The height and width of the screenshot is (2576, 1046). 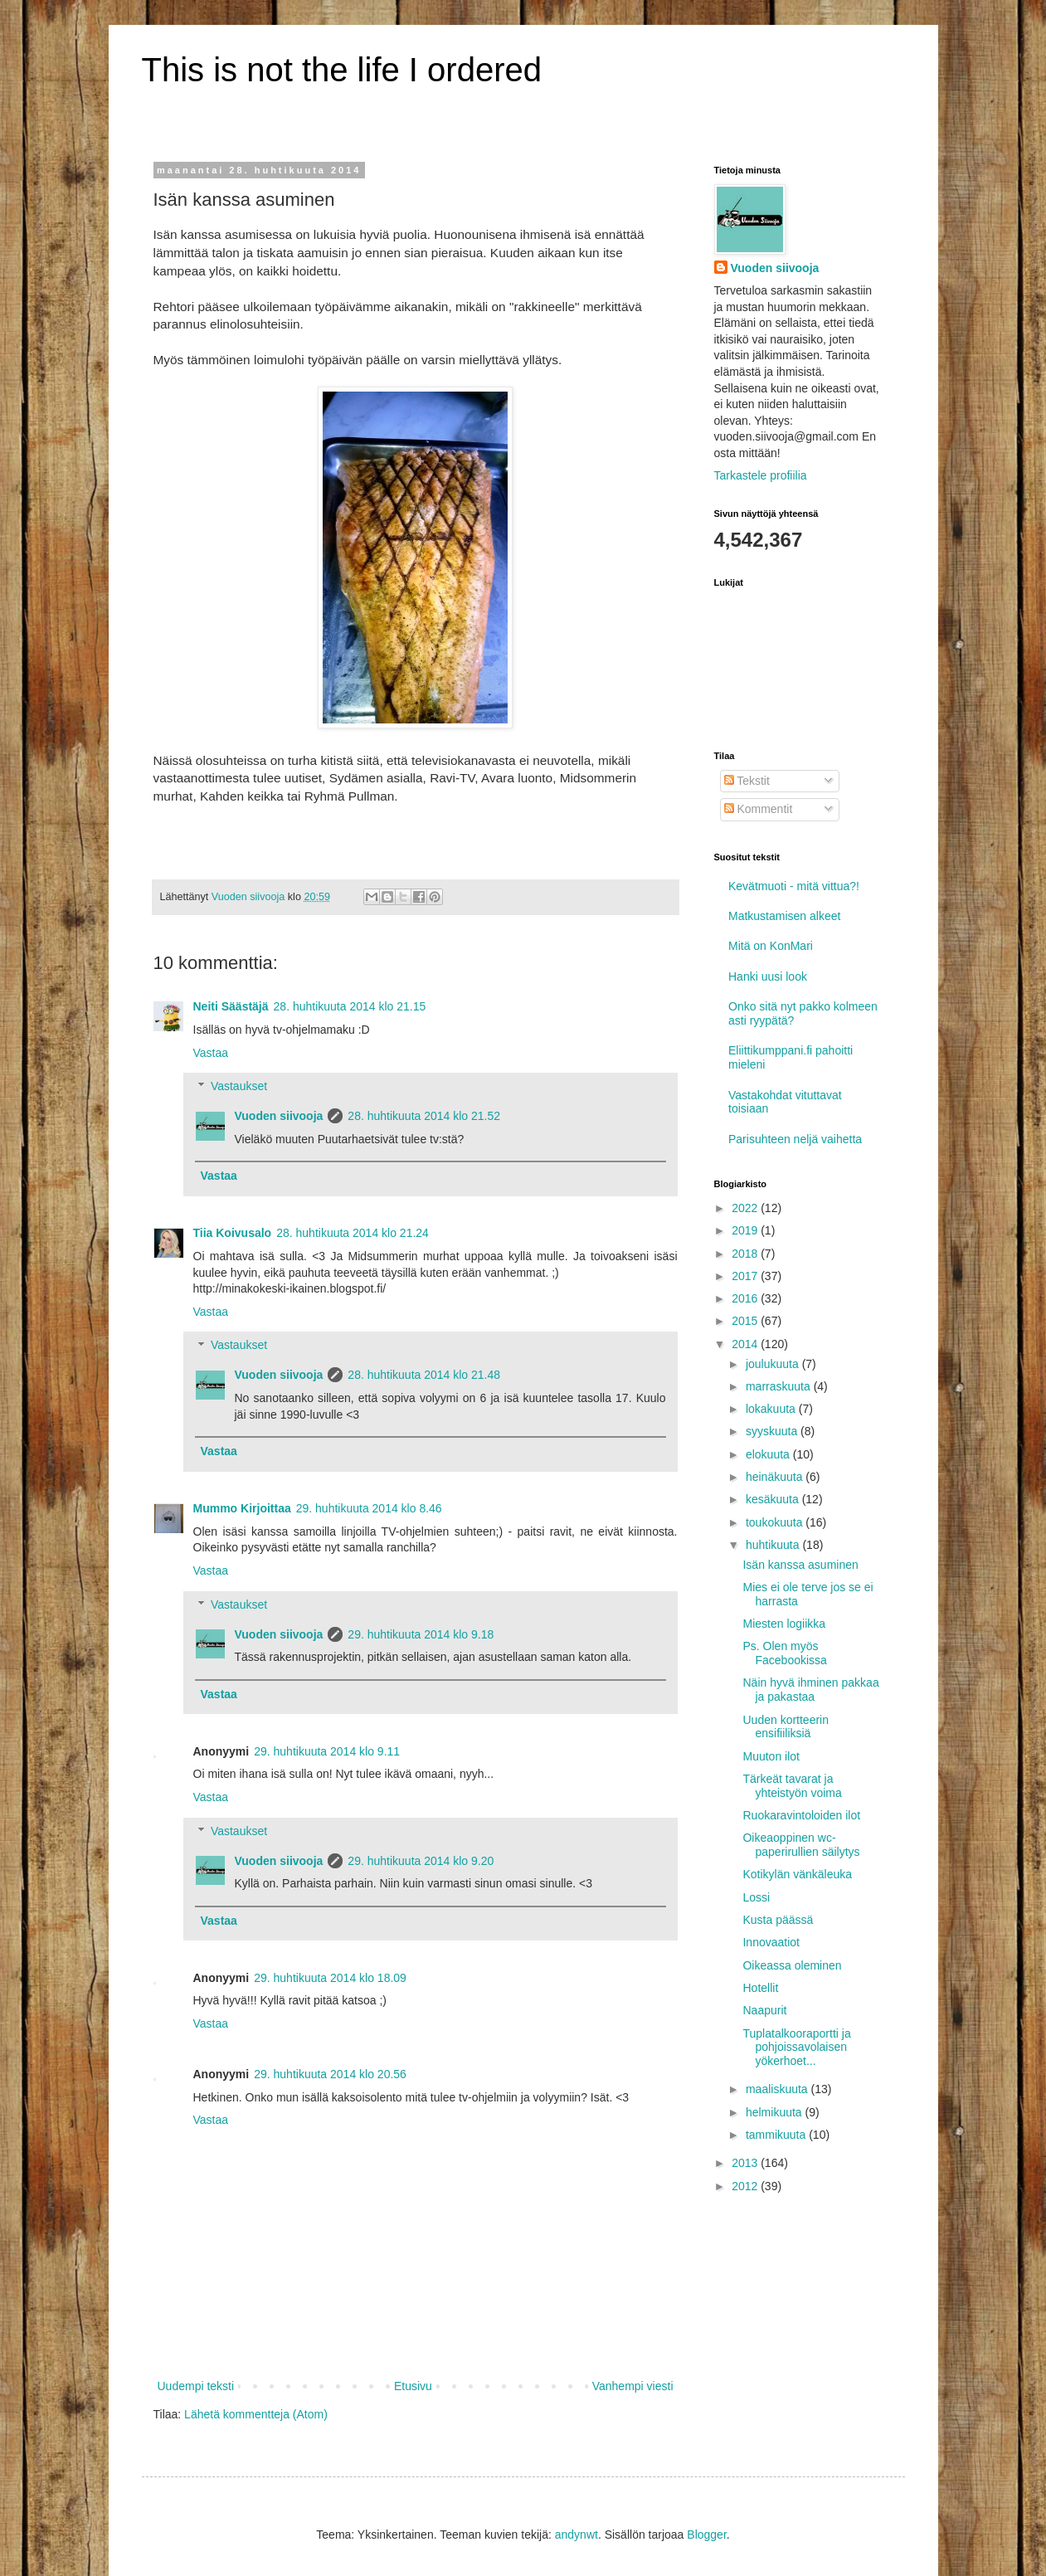 What do you see at coordinates (330, 1977) in the screenshot?
I see `29. huhtikuuta 2014 klo 18.09` at bounding box center [330, 1977].